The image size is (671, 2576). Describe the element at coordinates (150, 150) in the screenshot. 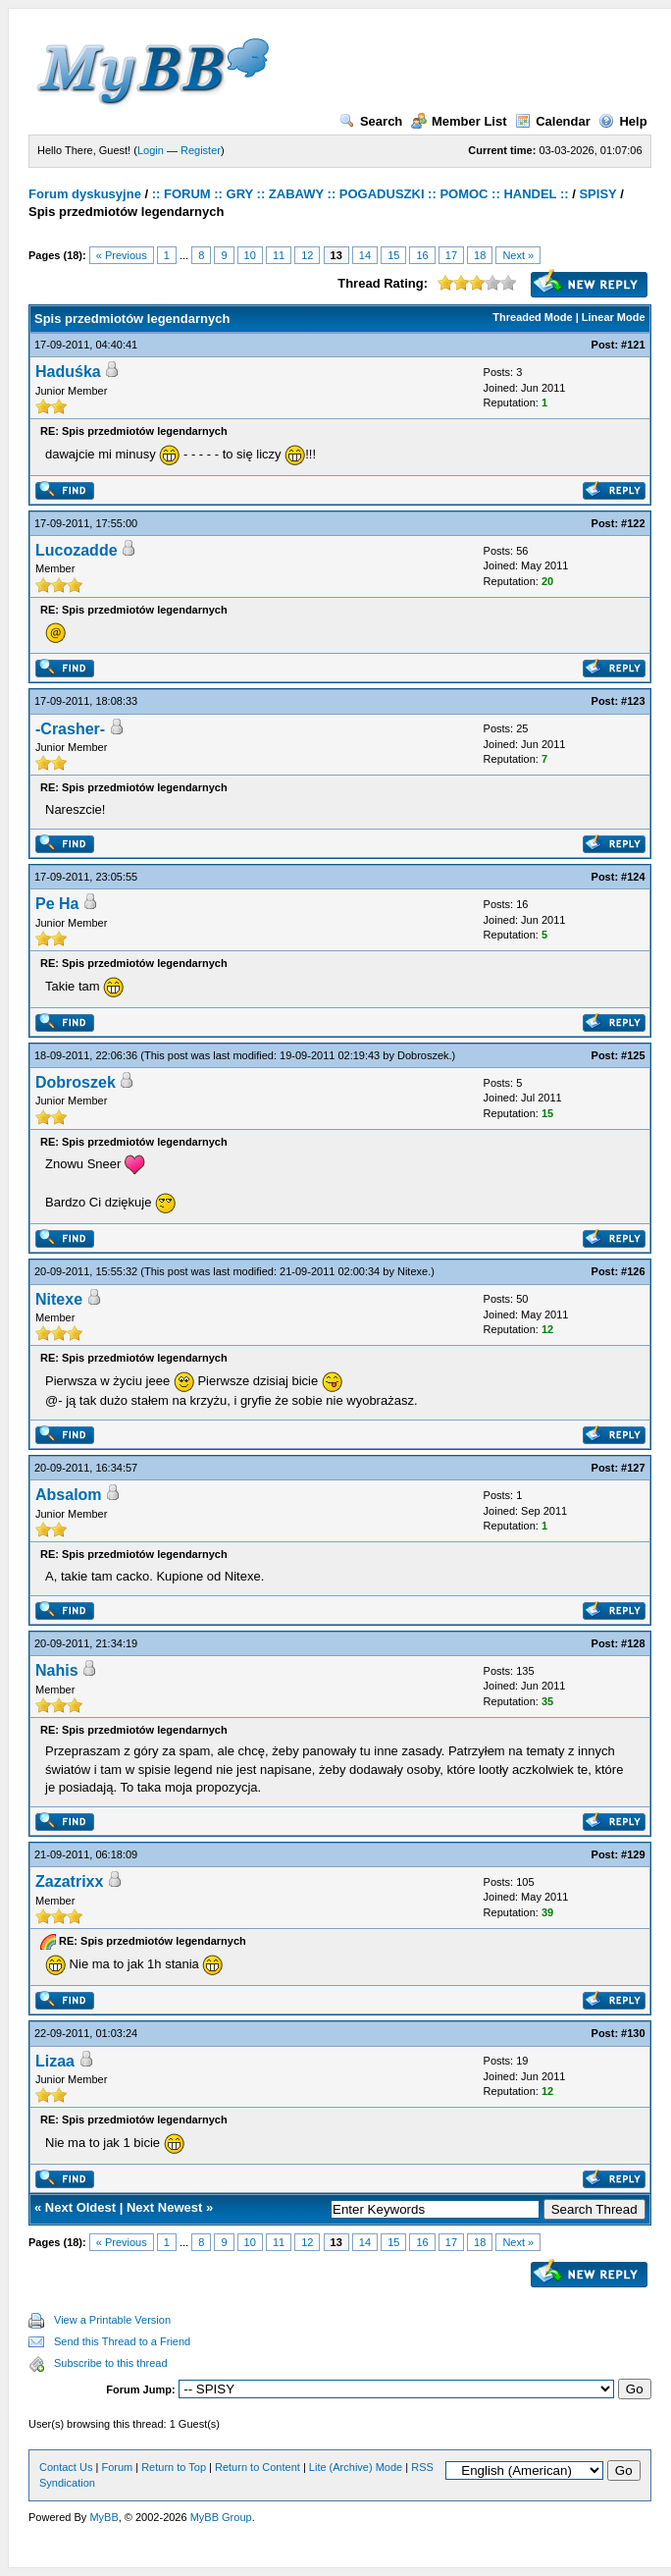

I see `Login` at that location.